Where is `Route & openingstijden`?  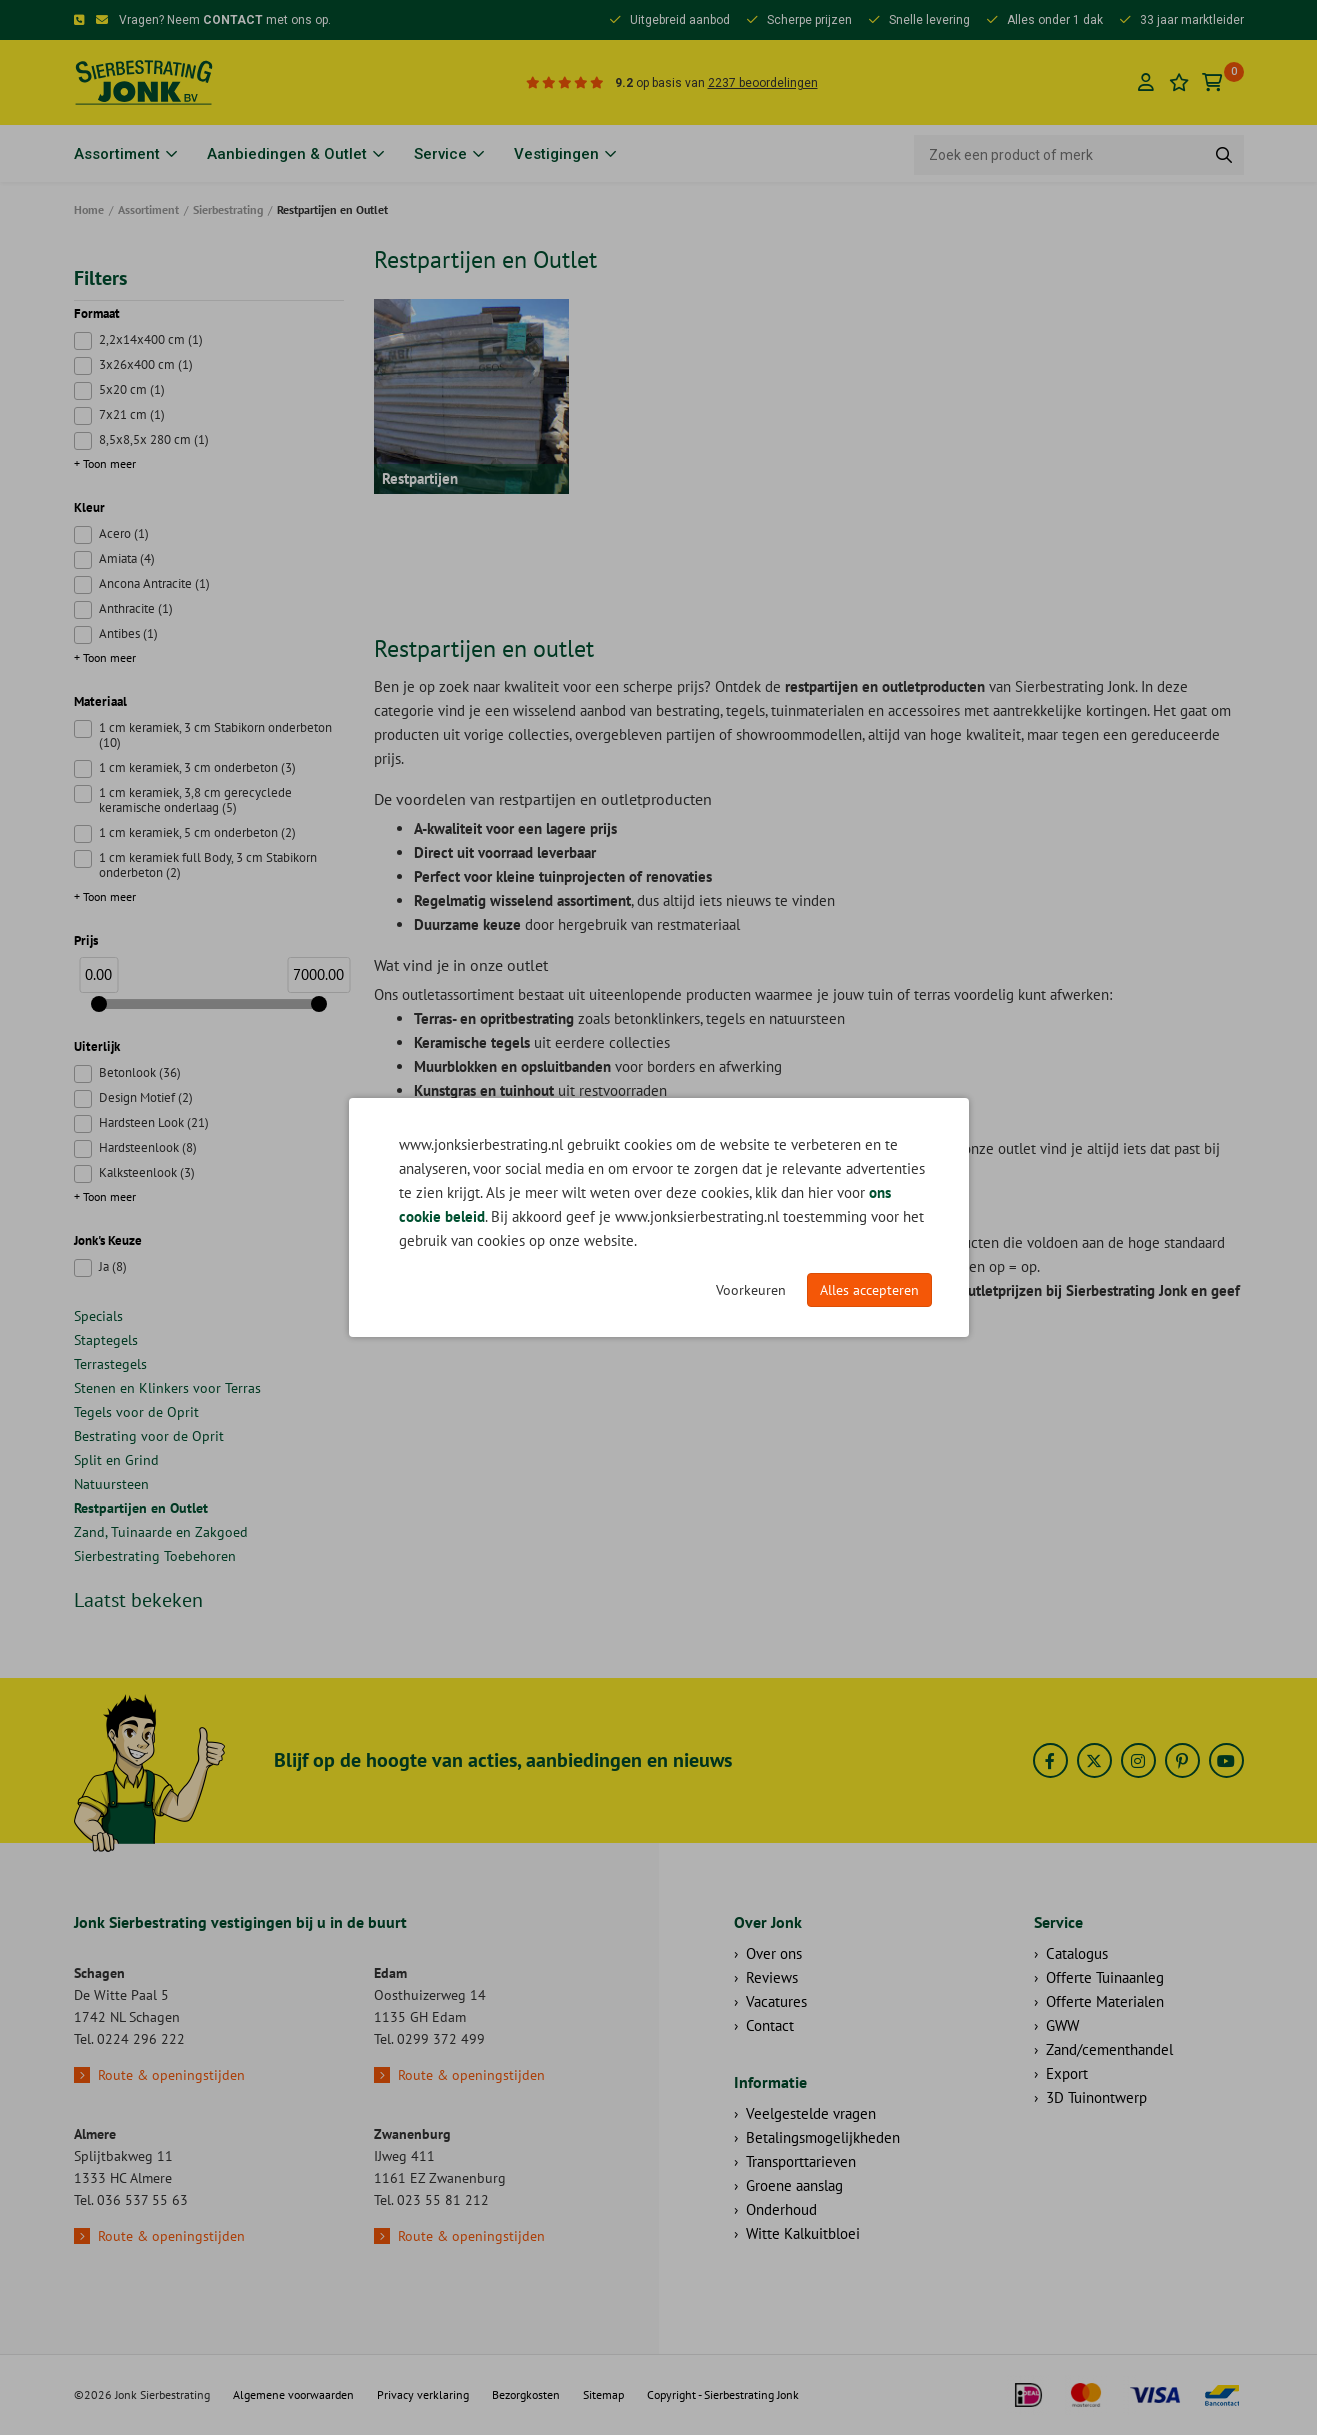 Route & openingstijden is located at coordinates (171, 2075).